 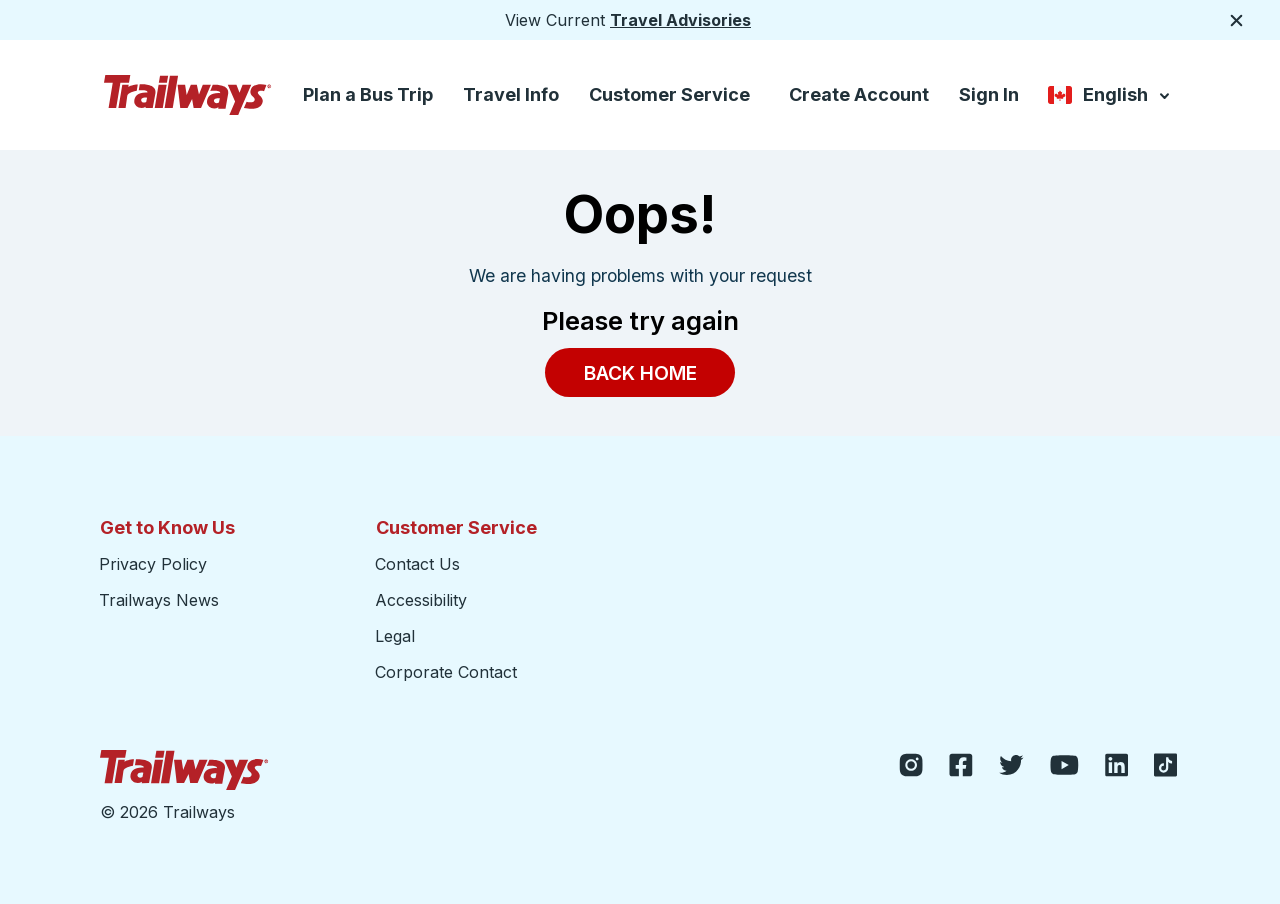 I want to click on Accessibility, so click(x=421, y=600).